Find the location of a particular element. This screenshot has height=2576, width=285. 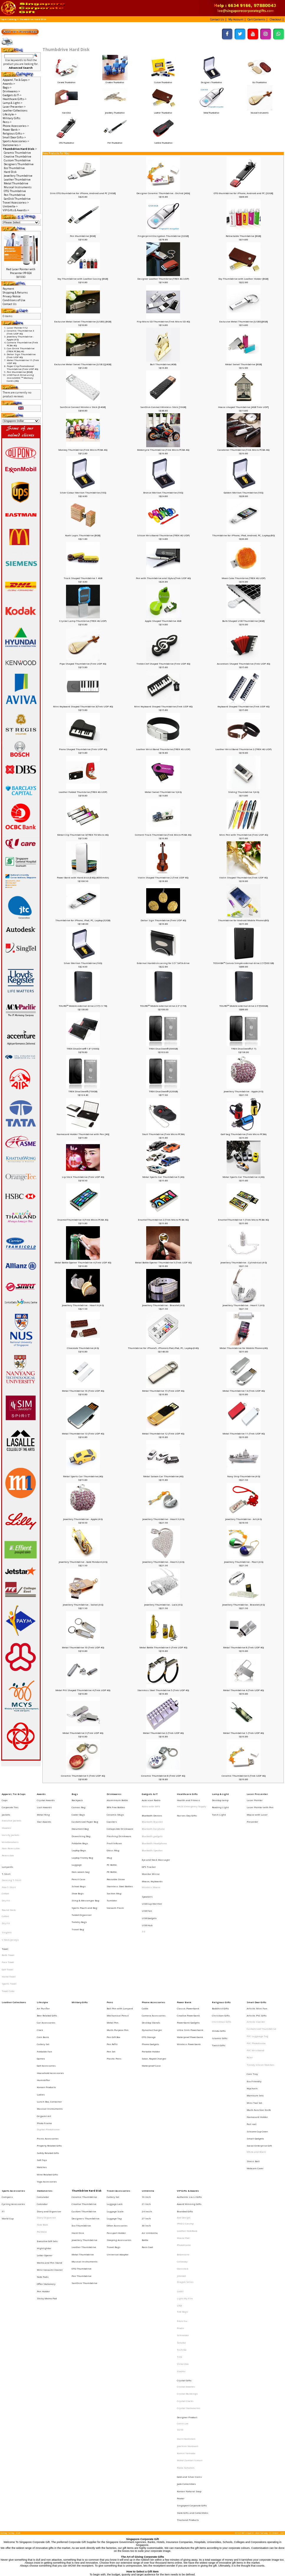

EnamelThumbdrive 4 (Trek Micro PCBA 4G) is located at coordinates (82, 1219).